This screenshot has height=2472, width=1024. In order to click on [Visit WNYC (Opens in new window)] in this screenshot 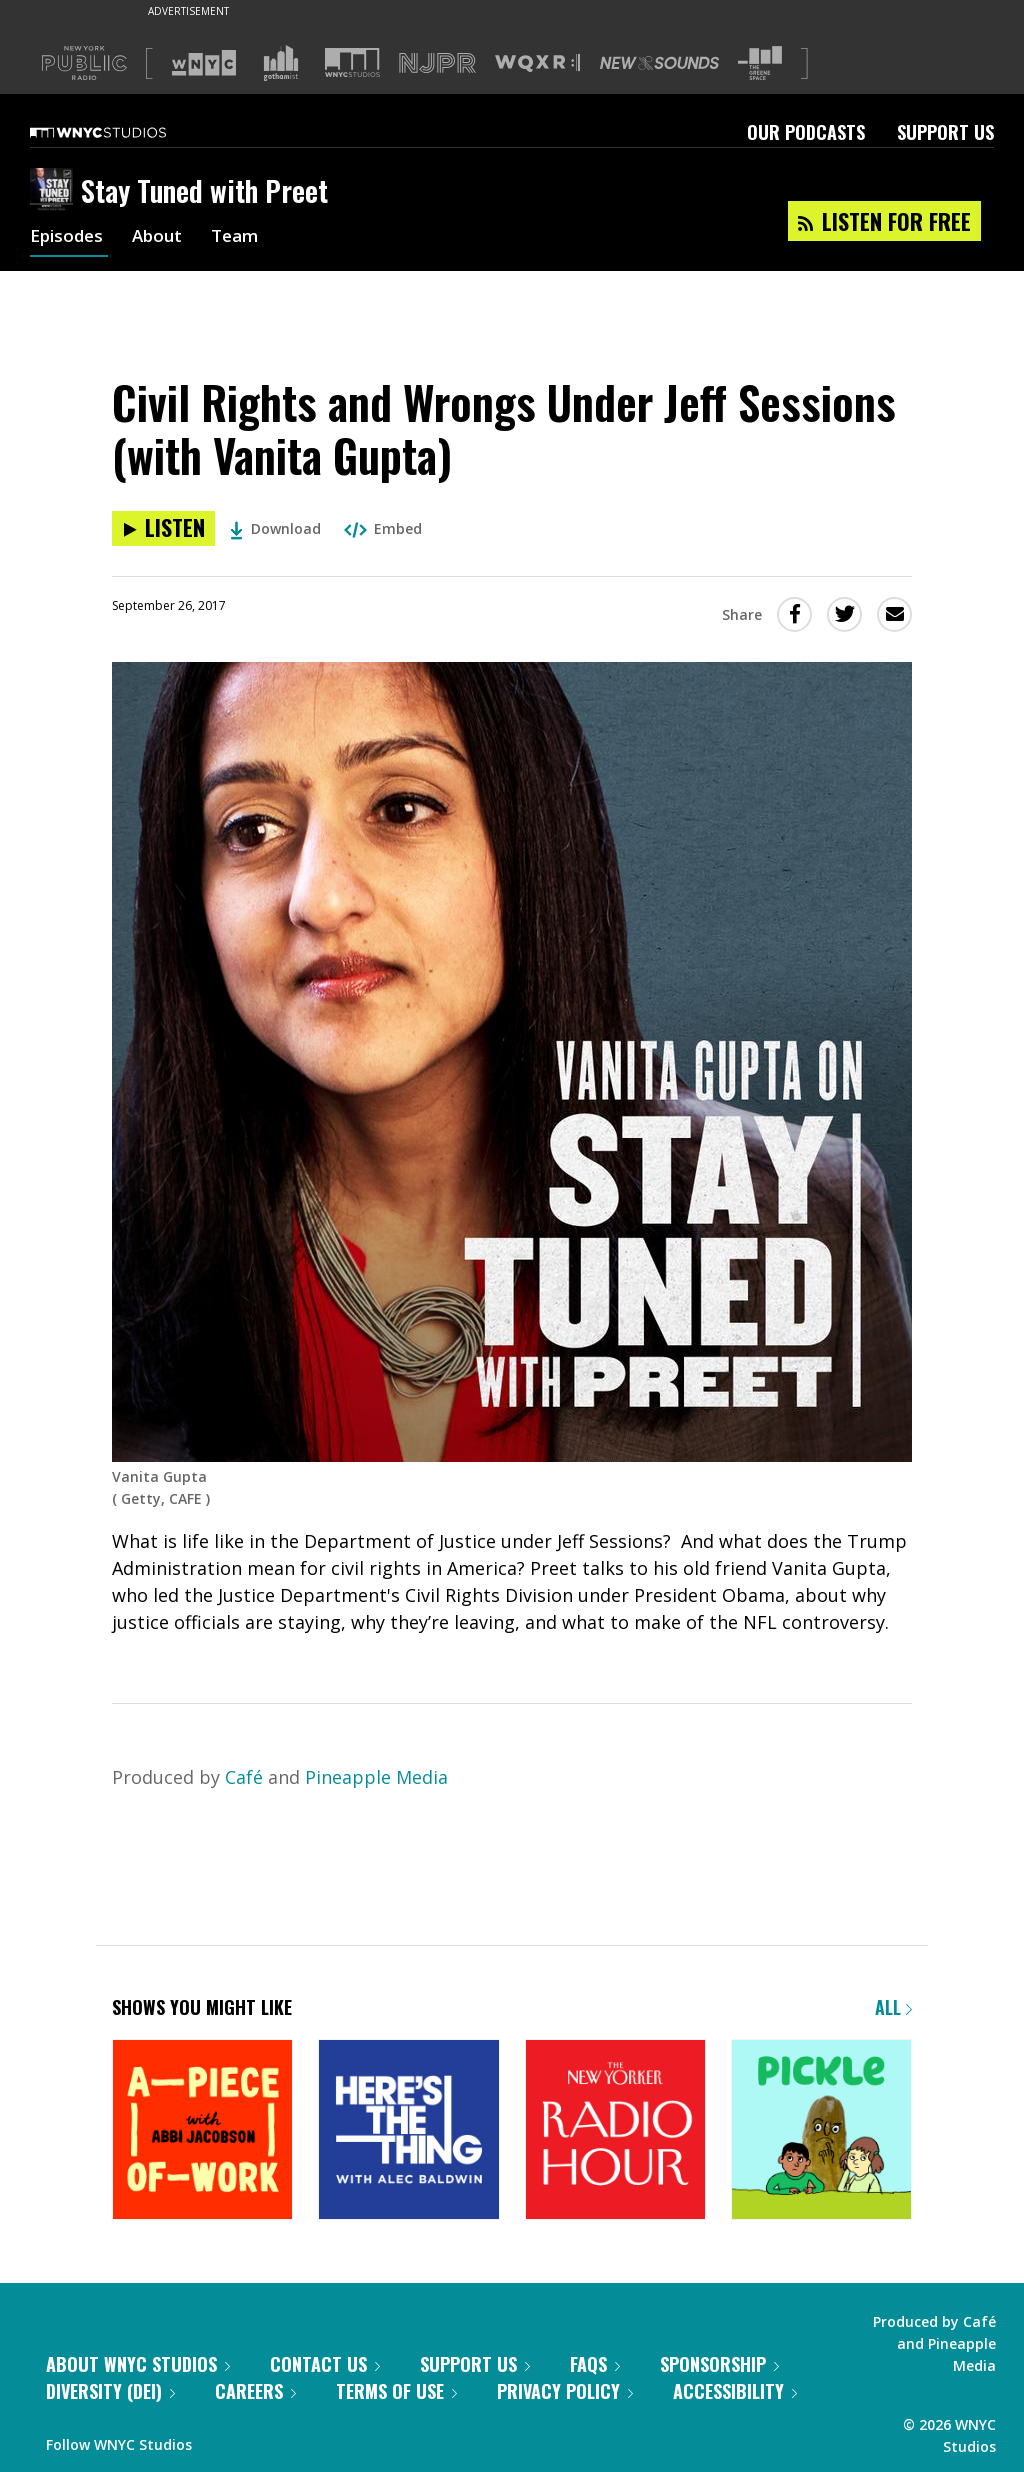, I will do `click(204, 63)`.